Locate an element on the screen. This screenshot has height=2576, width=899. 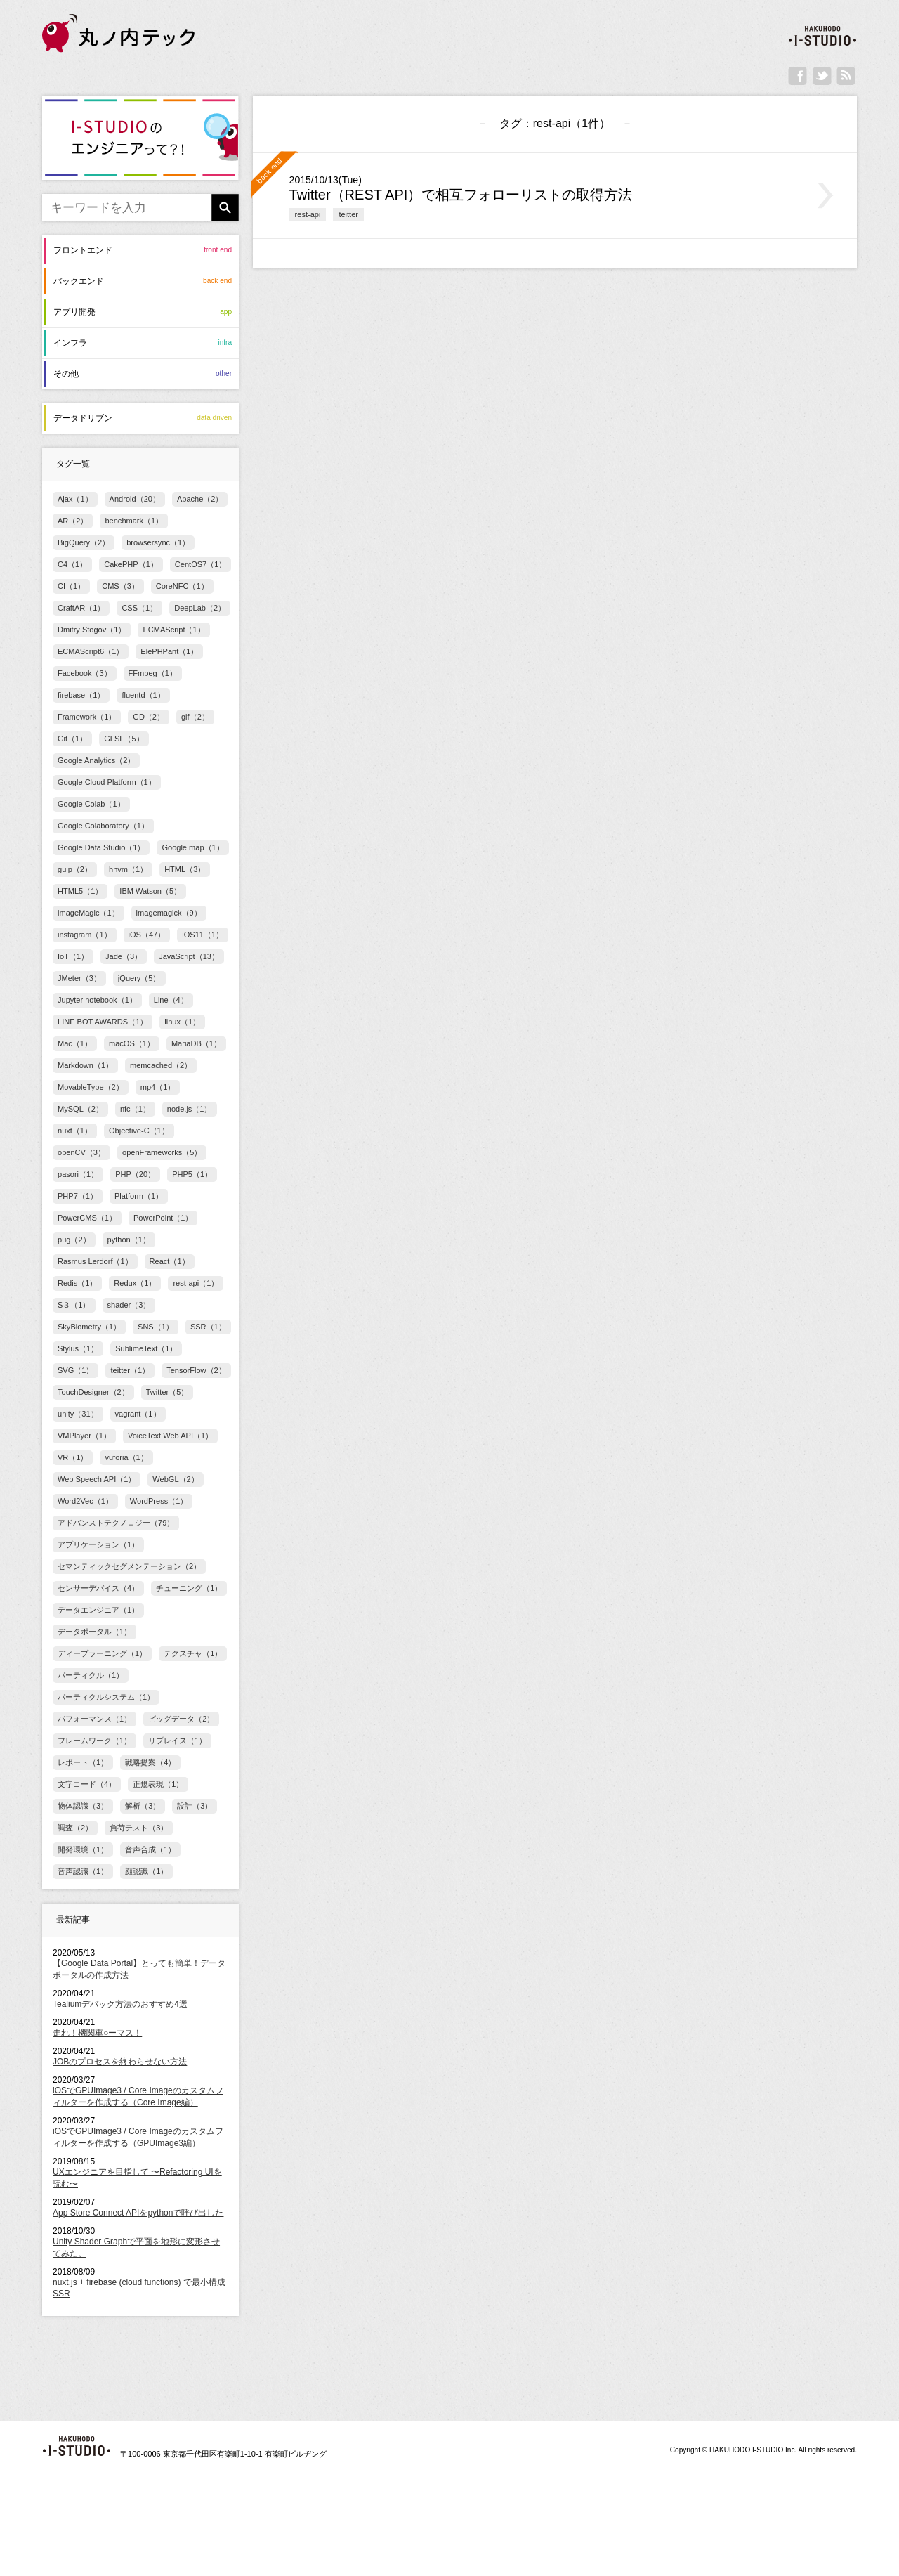
GLSL（5） is located at coordinates (123, 738).